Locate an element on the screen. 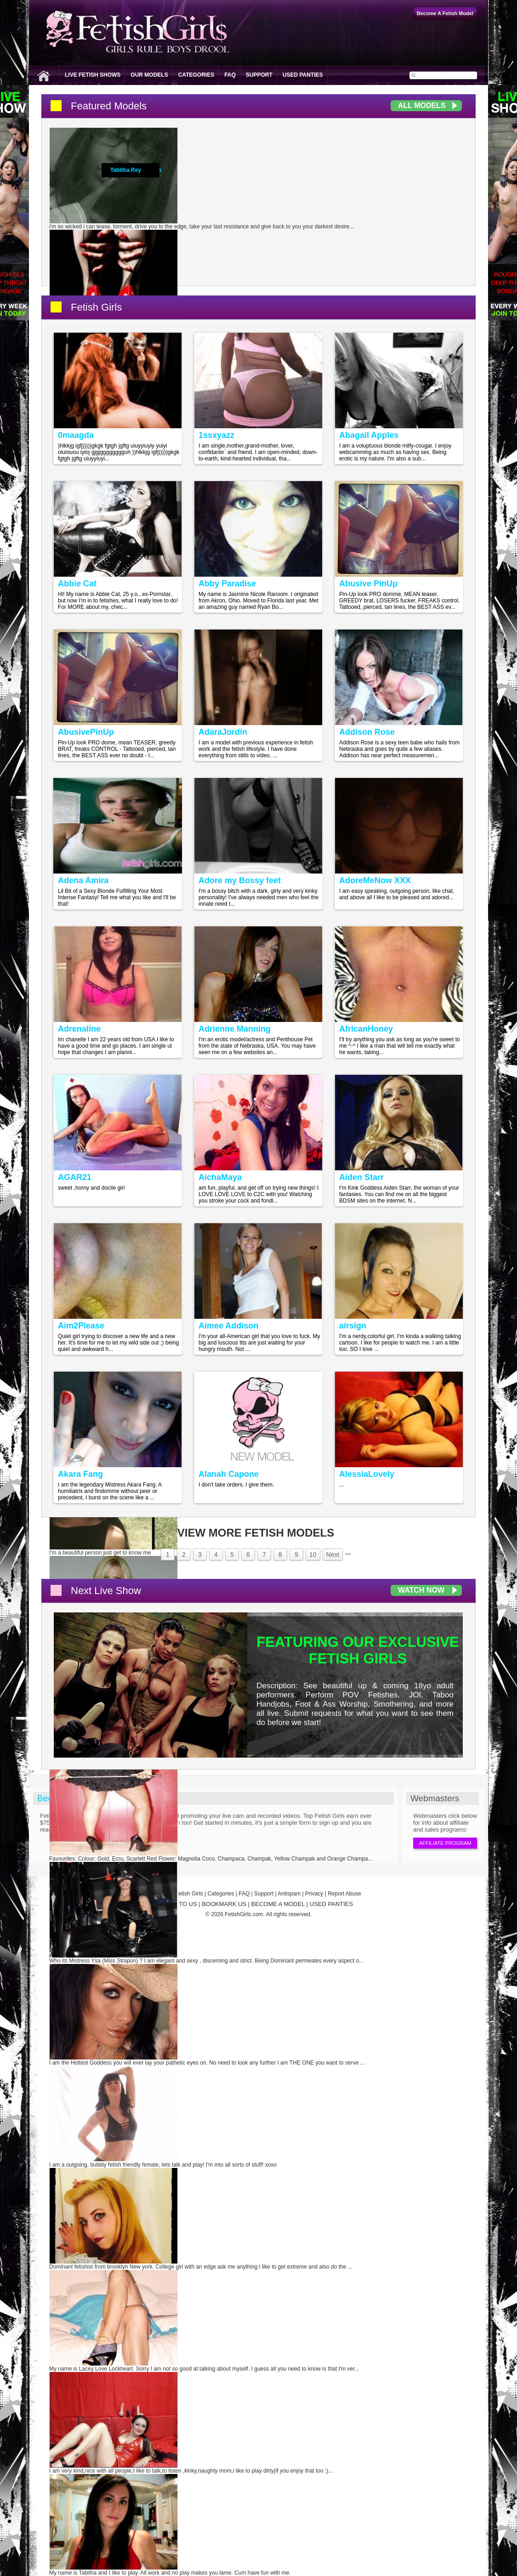 This screenshot has height=2576, width=517. Aim2Please is located at coordinates (81, 1325).